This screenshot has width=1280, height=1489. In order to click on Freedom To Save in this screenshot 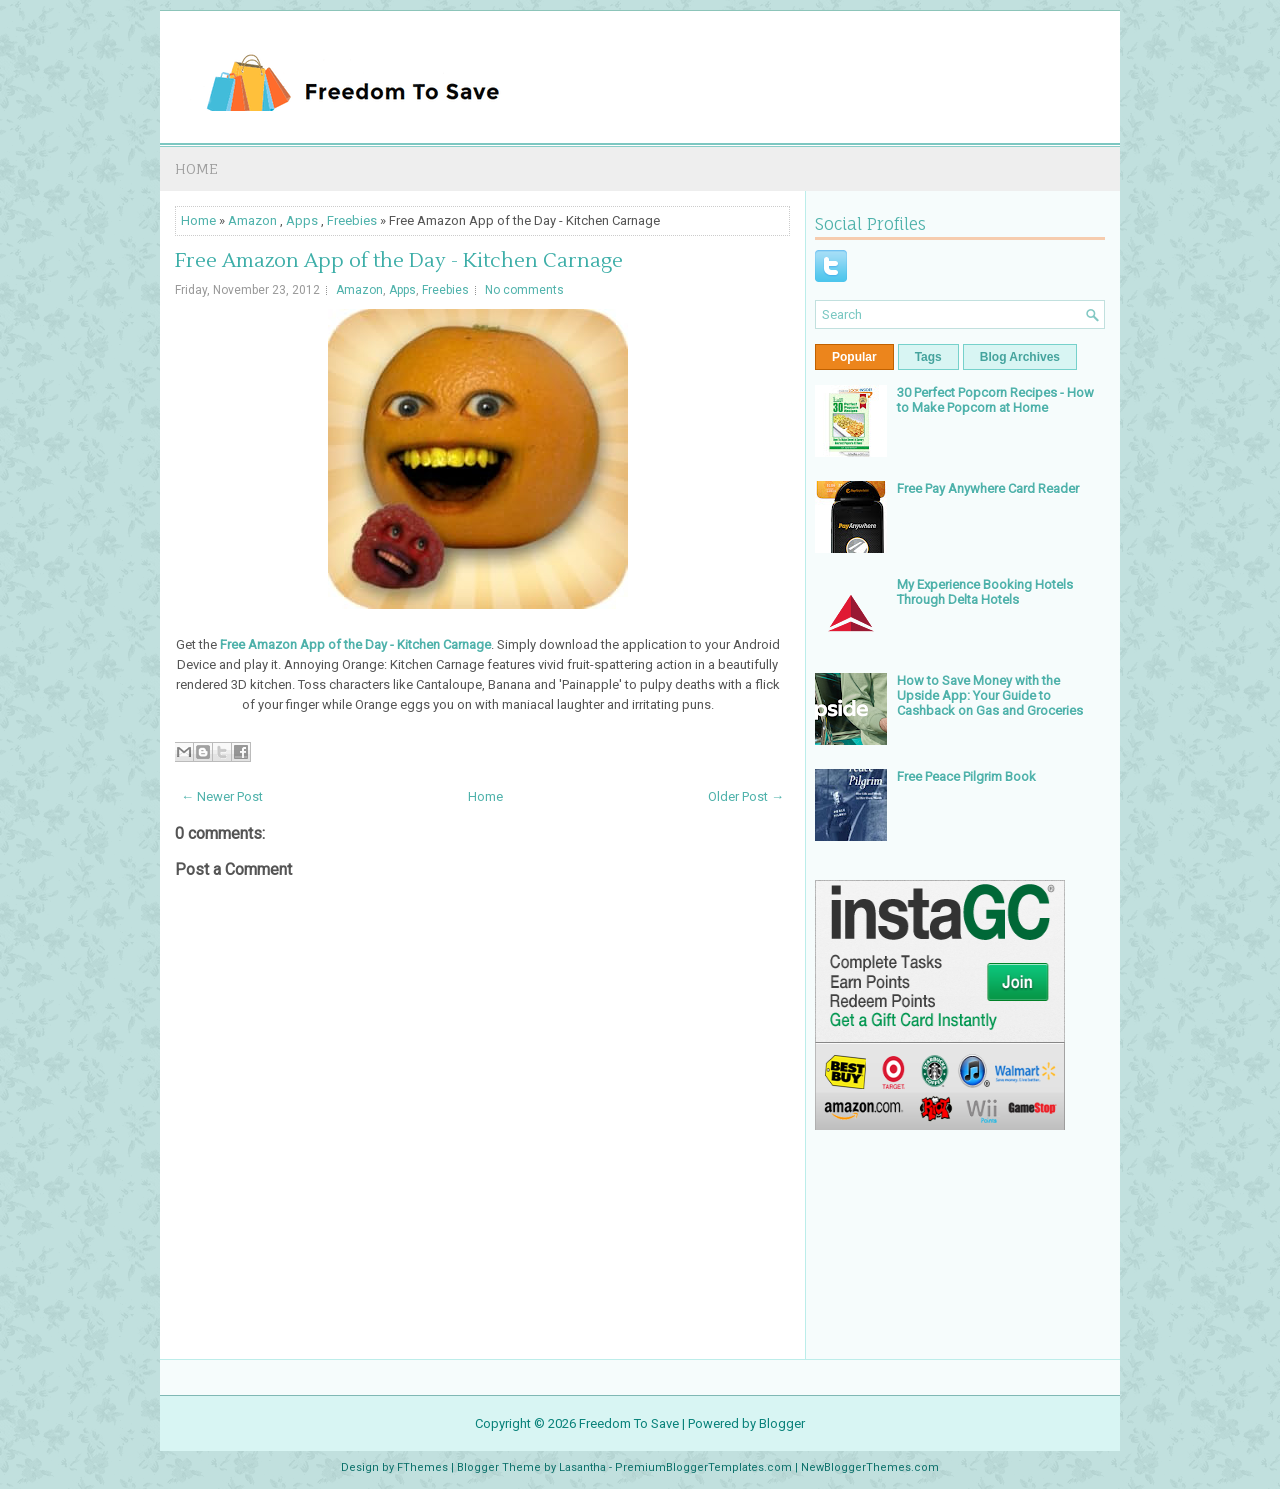, I will do `click(629, 1423)`.